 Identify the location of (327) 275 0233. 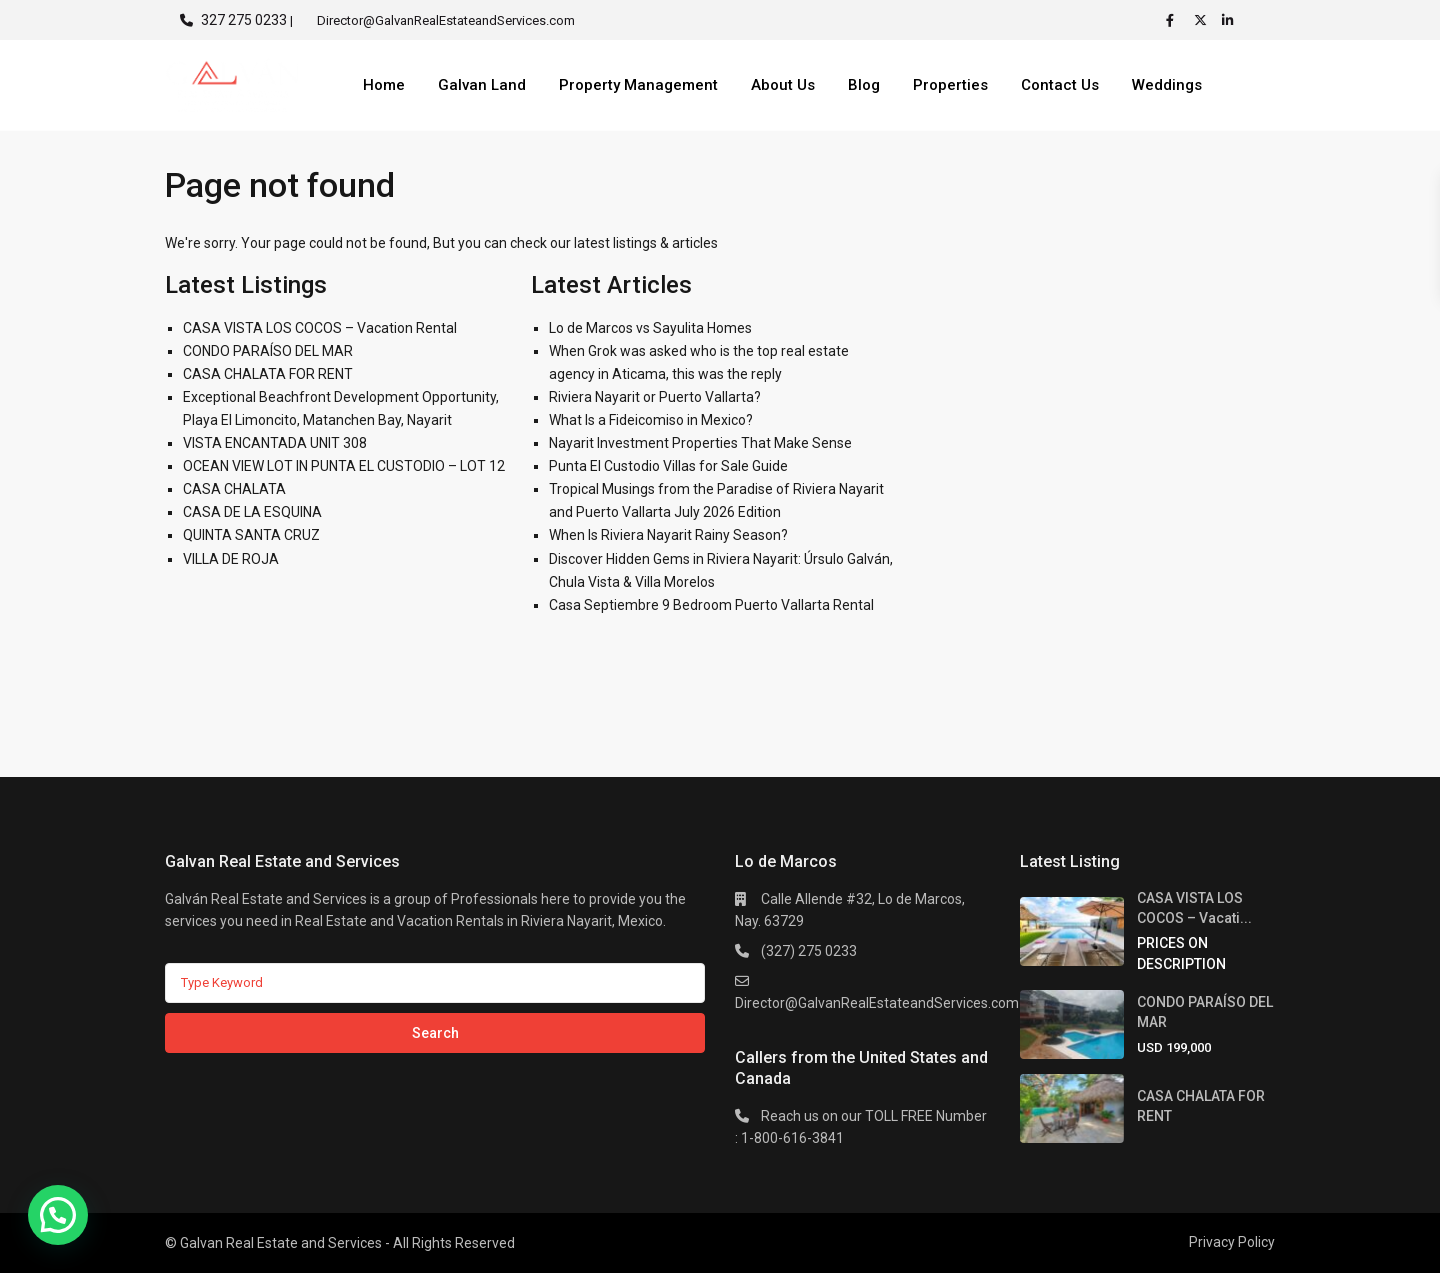
(809, 951).